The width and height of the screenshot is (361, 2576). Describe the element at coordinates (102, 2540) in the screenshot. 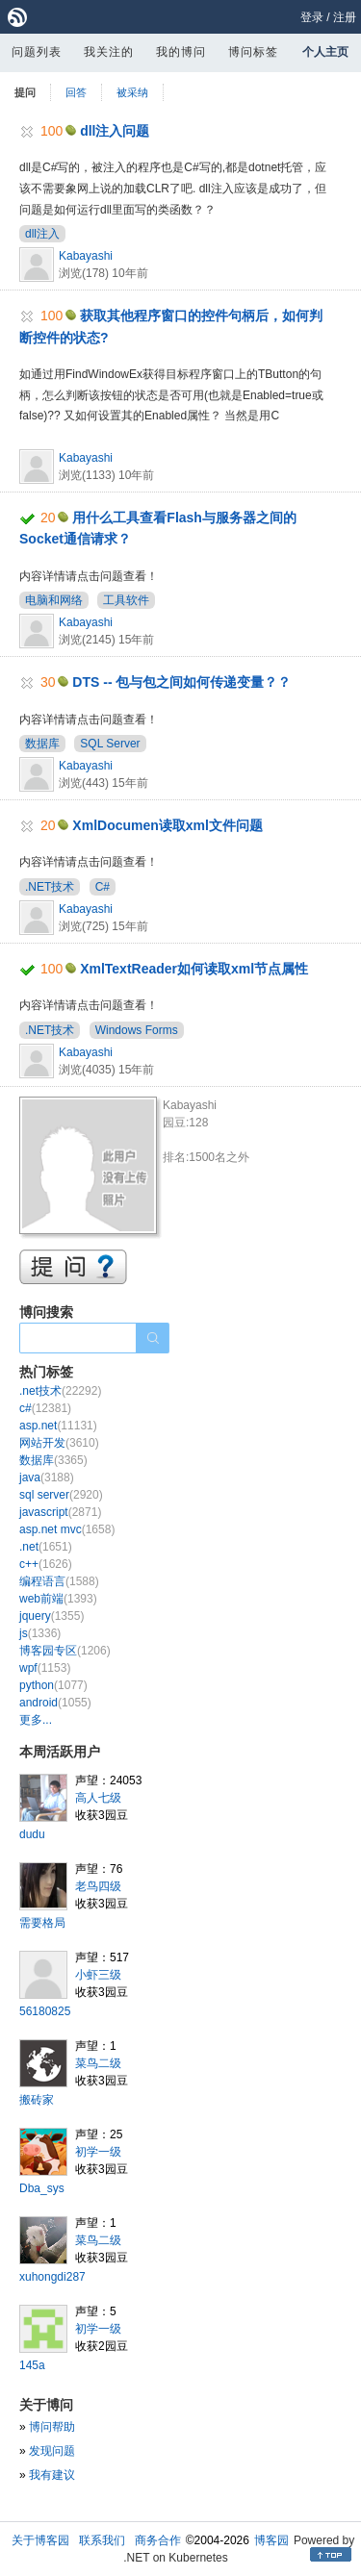

I see `联系我们` at that location.